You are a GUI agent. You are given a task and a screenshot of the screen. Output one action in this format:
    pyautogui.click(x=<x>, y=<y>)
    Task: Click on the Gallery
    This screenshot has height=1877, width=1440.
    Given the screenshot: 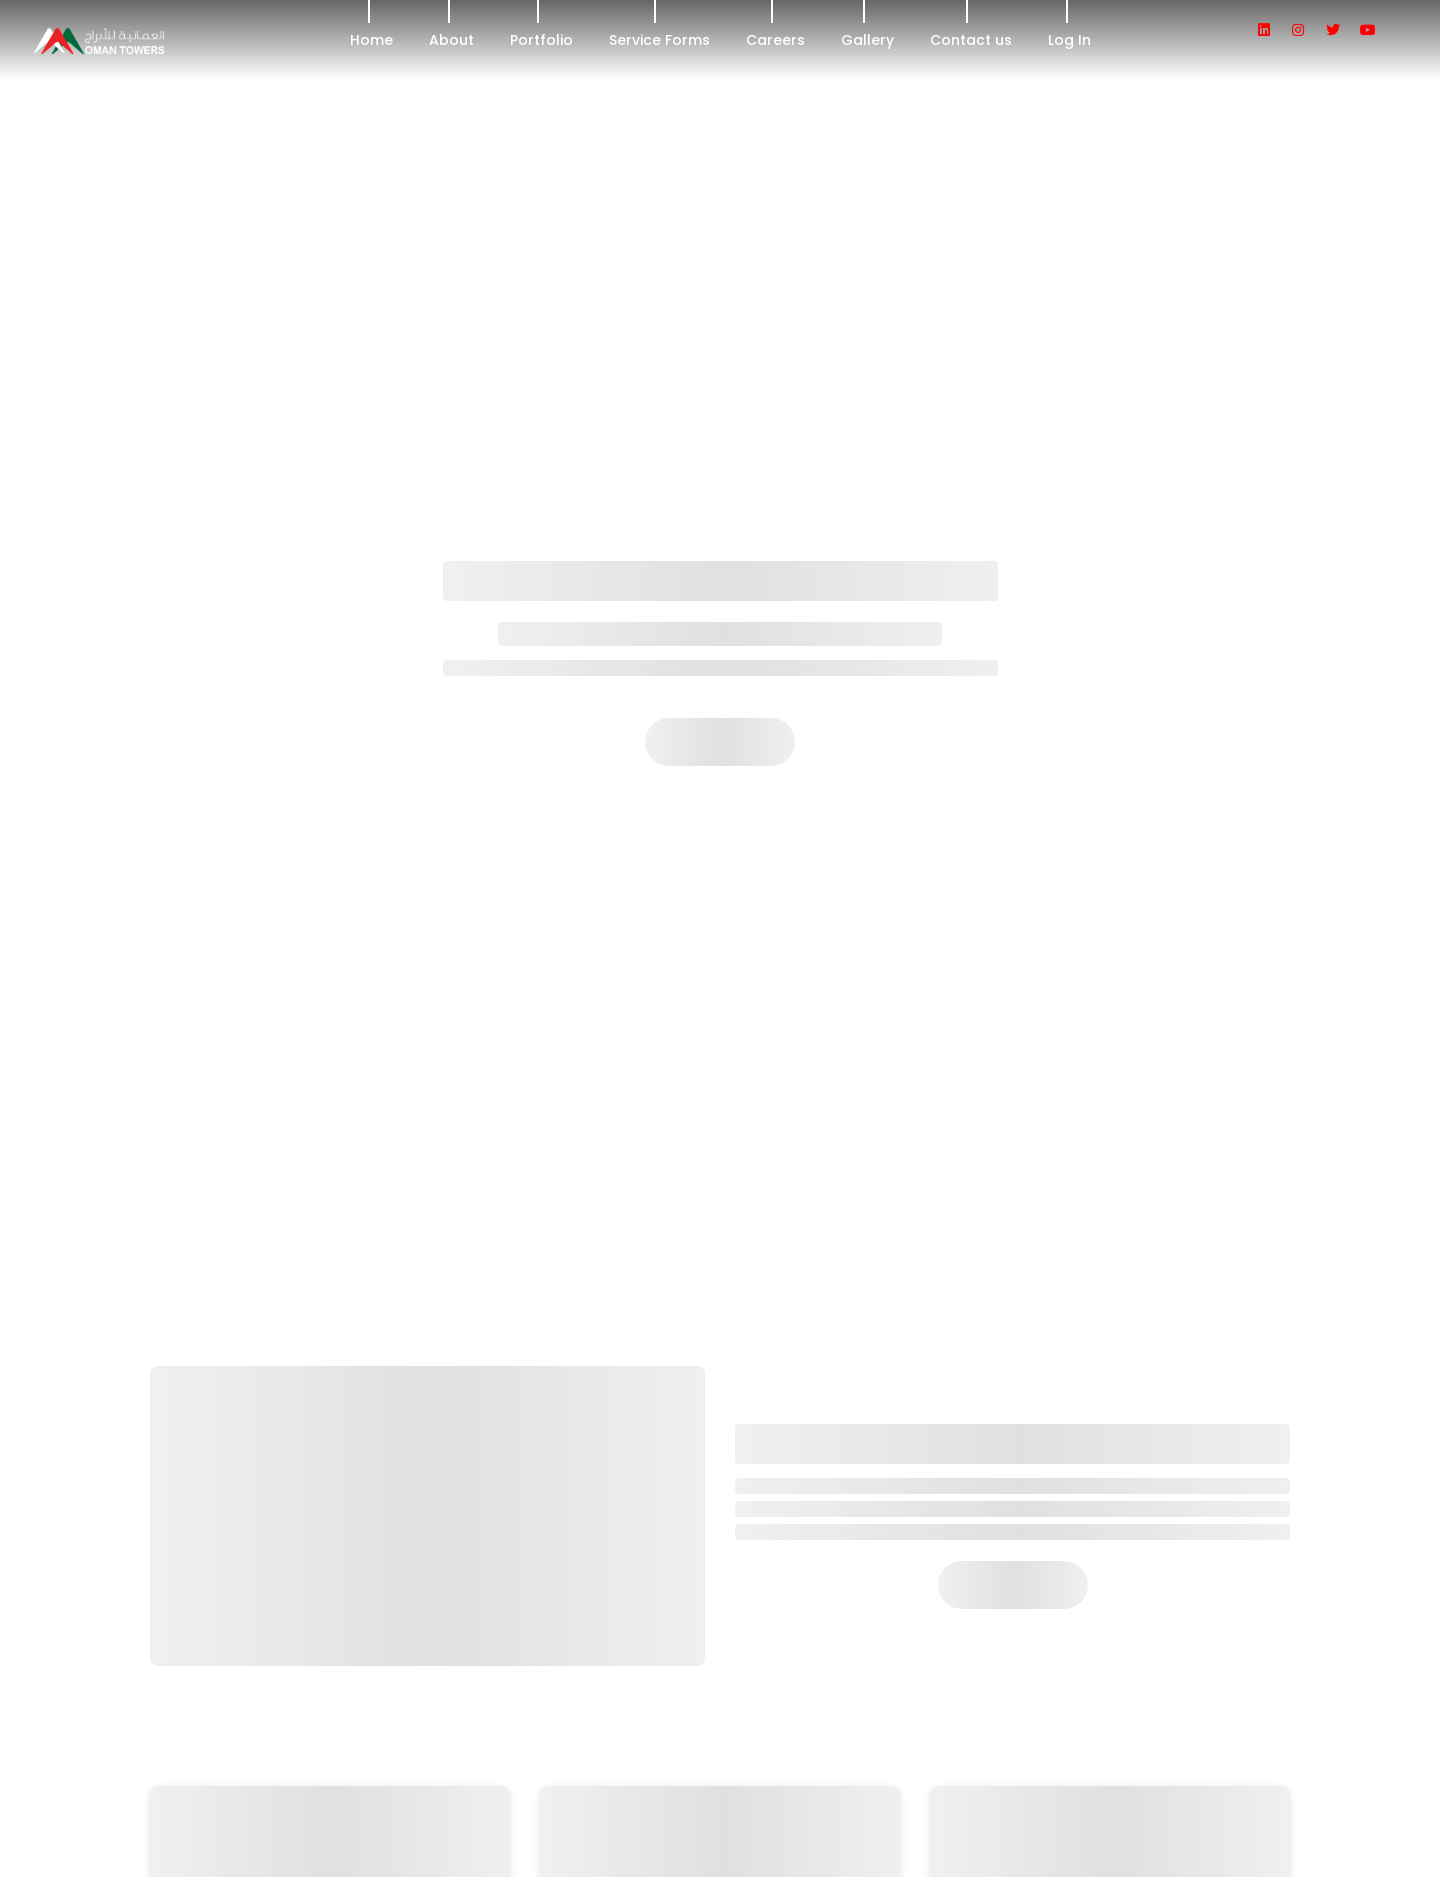 What is the action you would take?
    pyautogui.click(x=867, y=40)
    